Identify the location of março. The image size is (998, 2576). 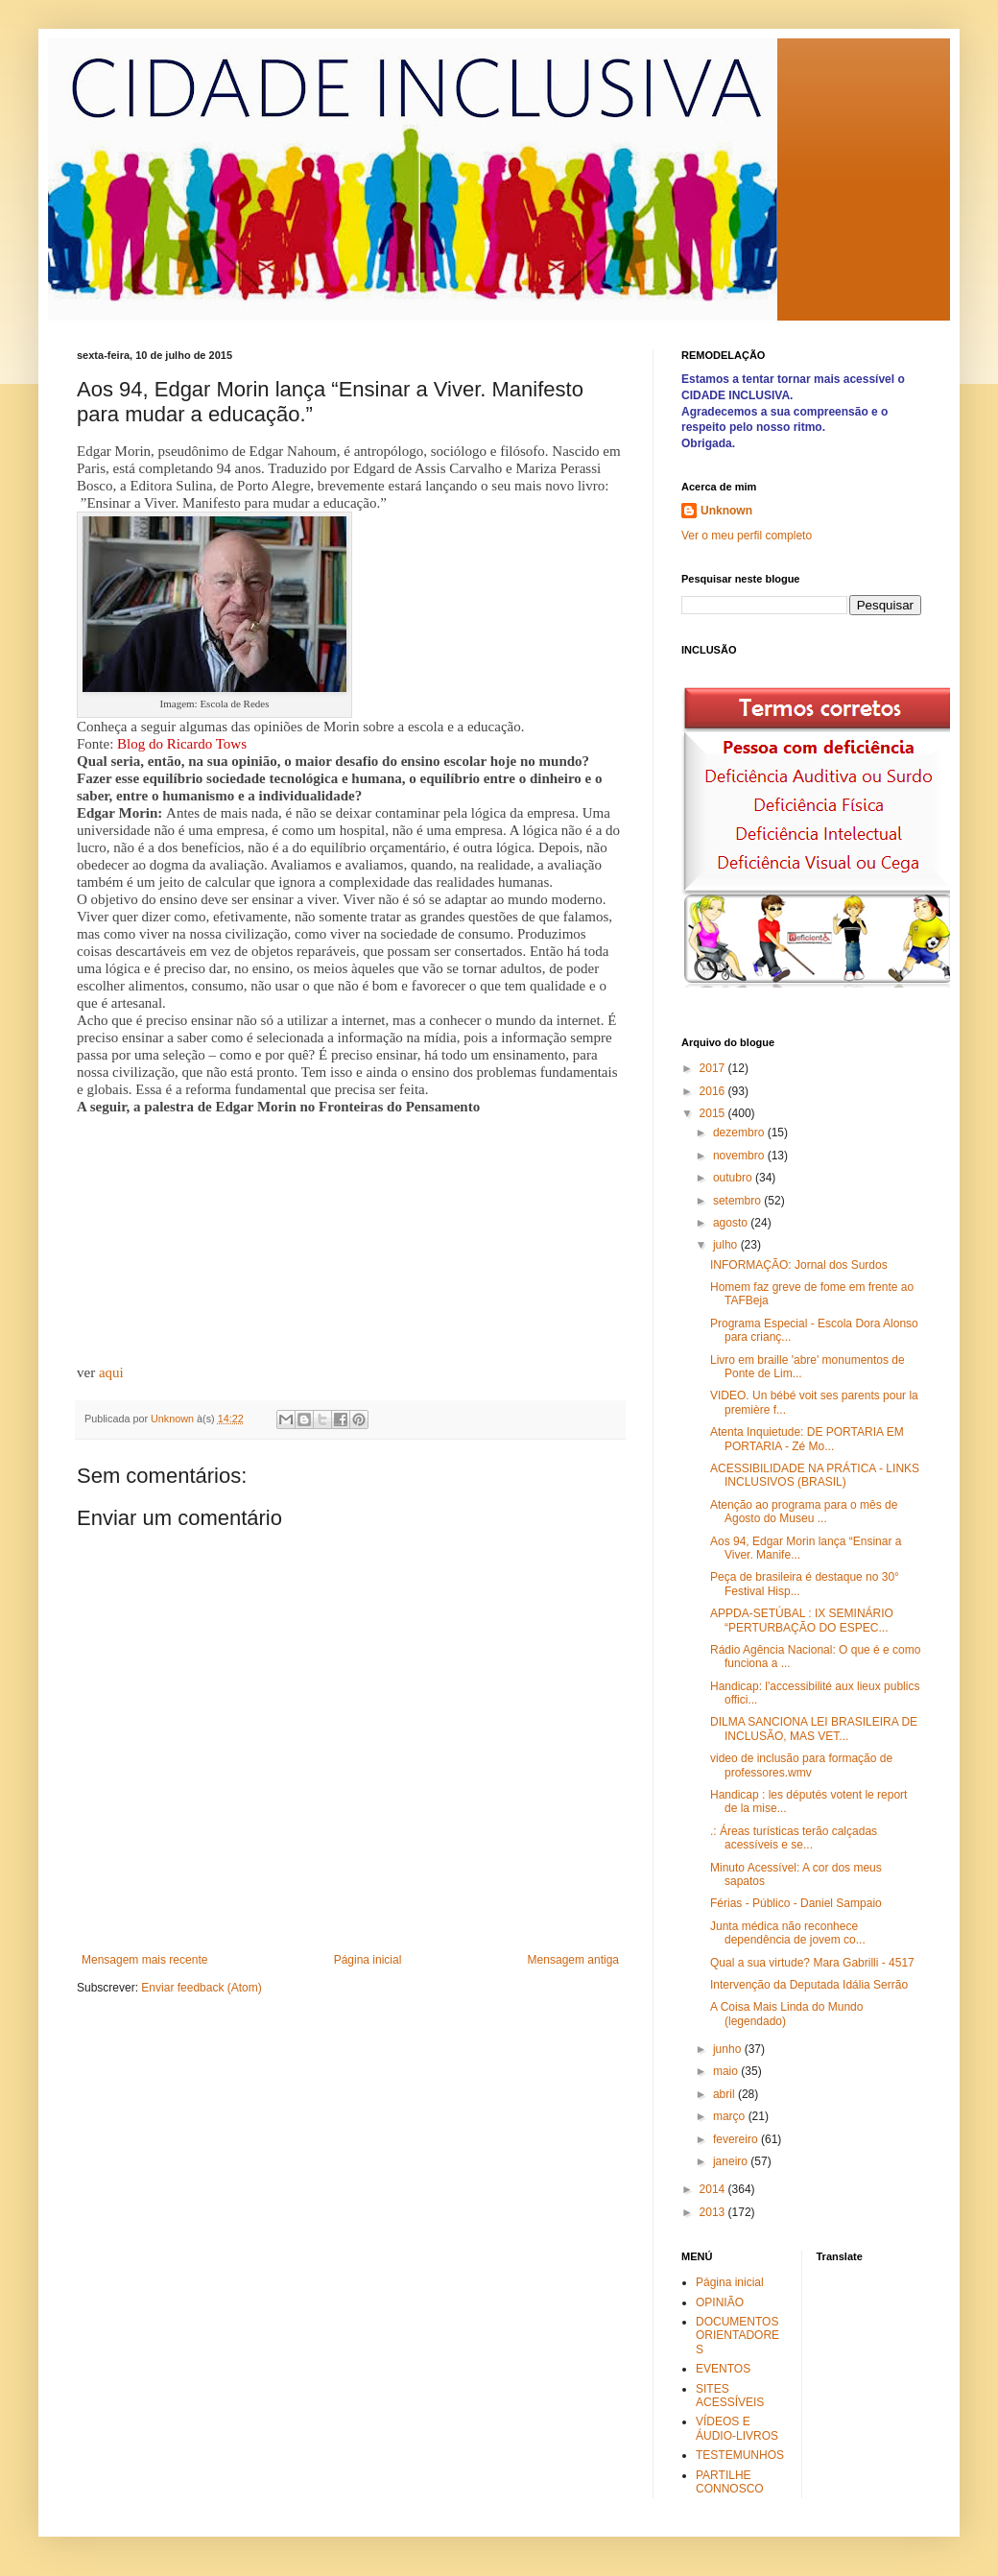
(730, 2116).